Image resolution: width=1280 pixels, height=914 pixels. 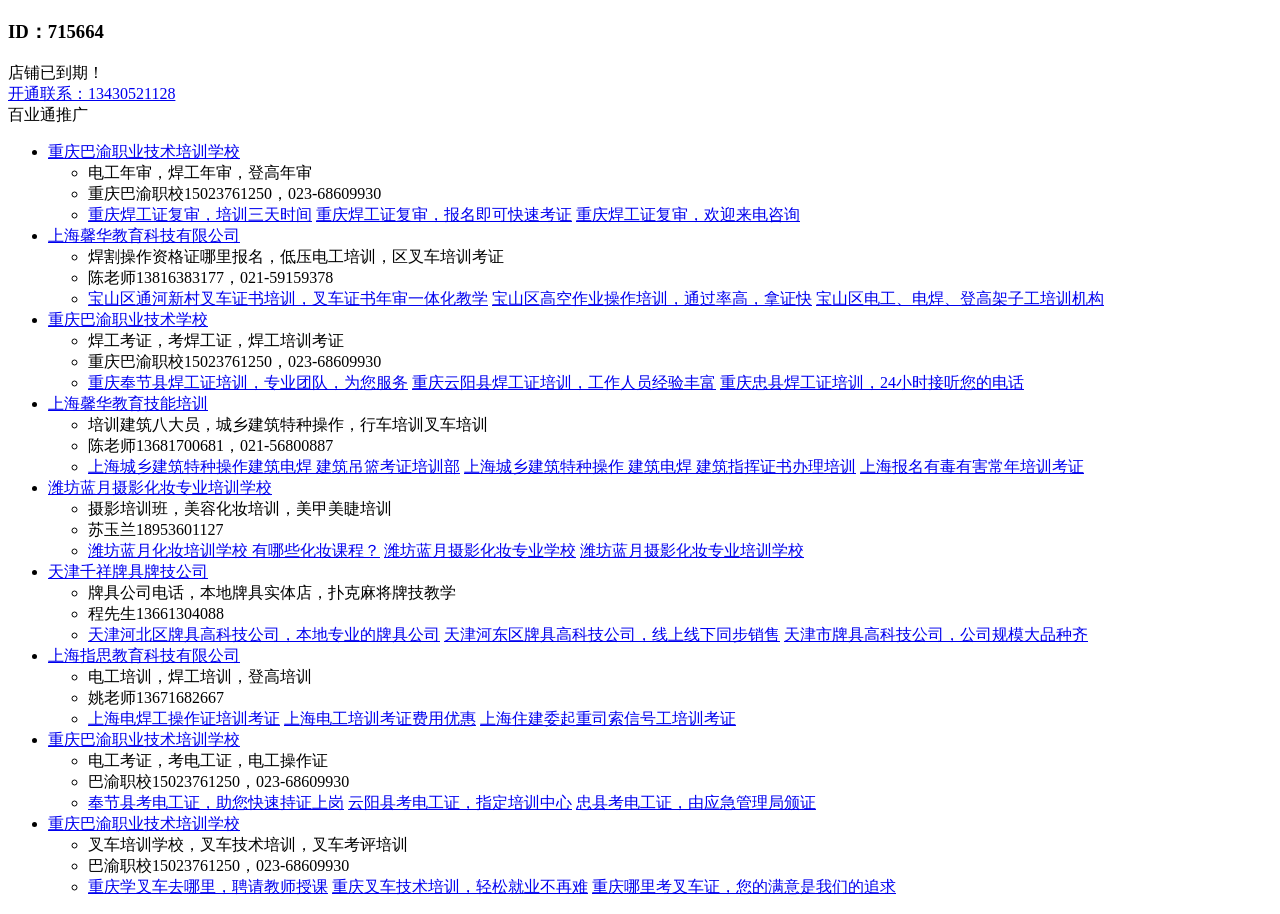 What do you see at coordinates (200, 214) in the screenshot?
I see `重庆焊工证复审，培训三天时间` at bounding box center [200, 214].